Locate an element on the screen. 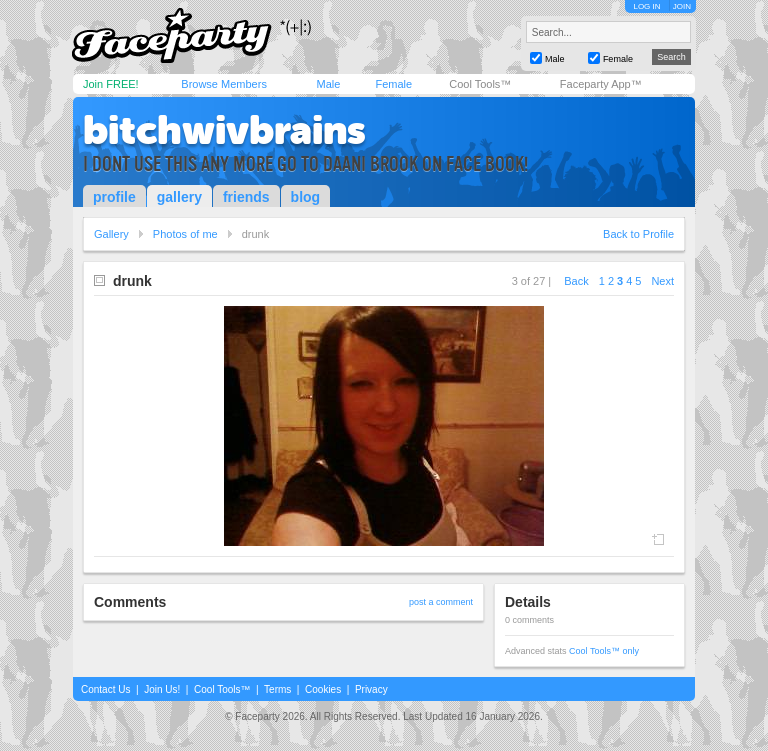  Terms is located at coordinates (277, 689).